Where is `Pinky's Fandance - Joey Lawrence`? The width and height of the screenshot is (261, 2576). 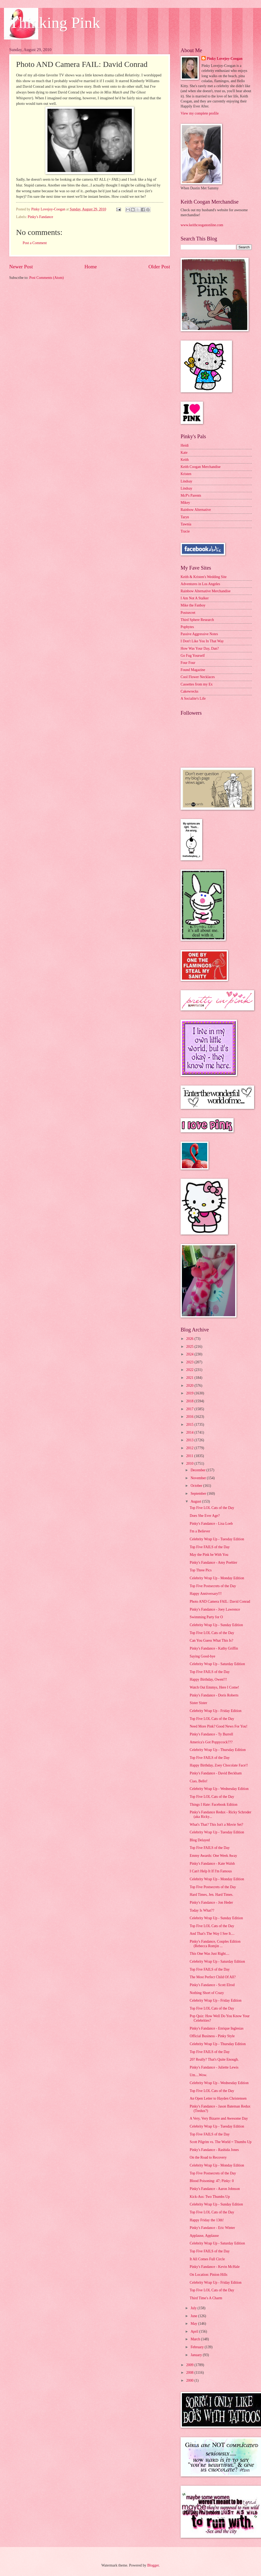 Pinky's Fandance - Joey Lawrence is located at coordinates (215, 1609).